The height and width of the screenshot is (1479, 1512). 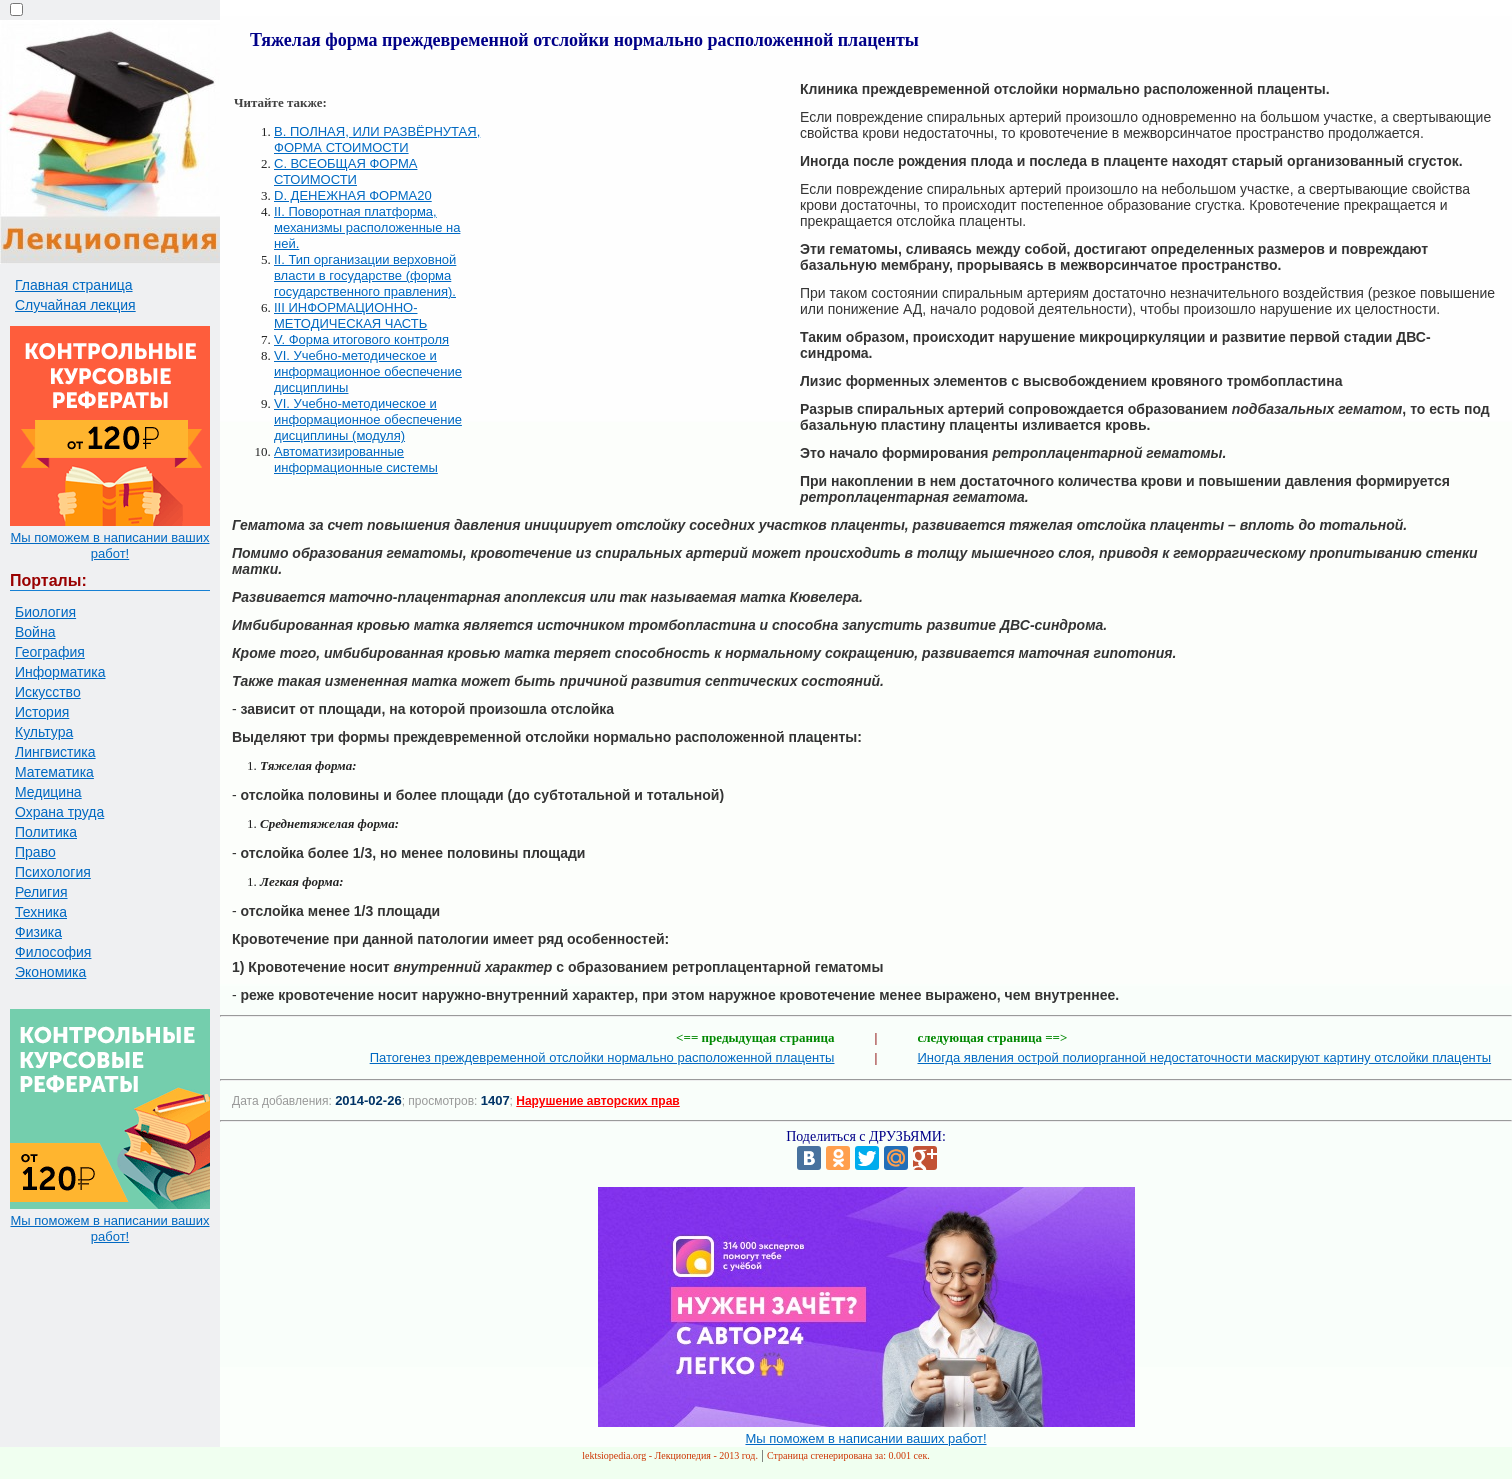 I want to click on Право, so click(x=35, y=852).